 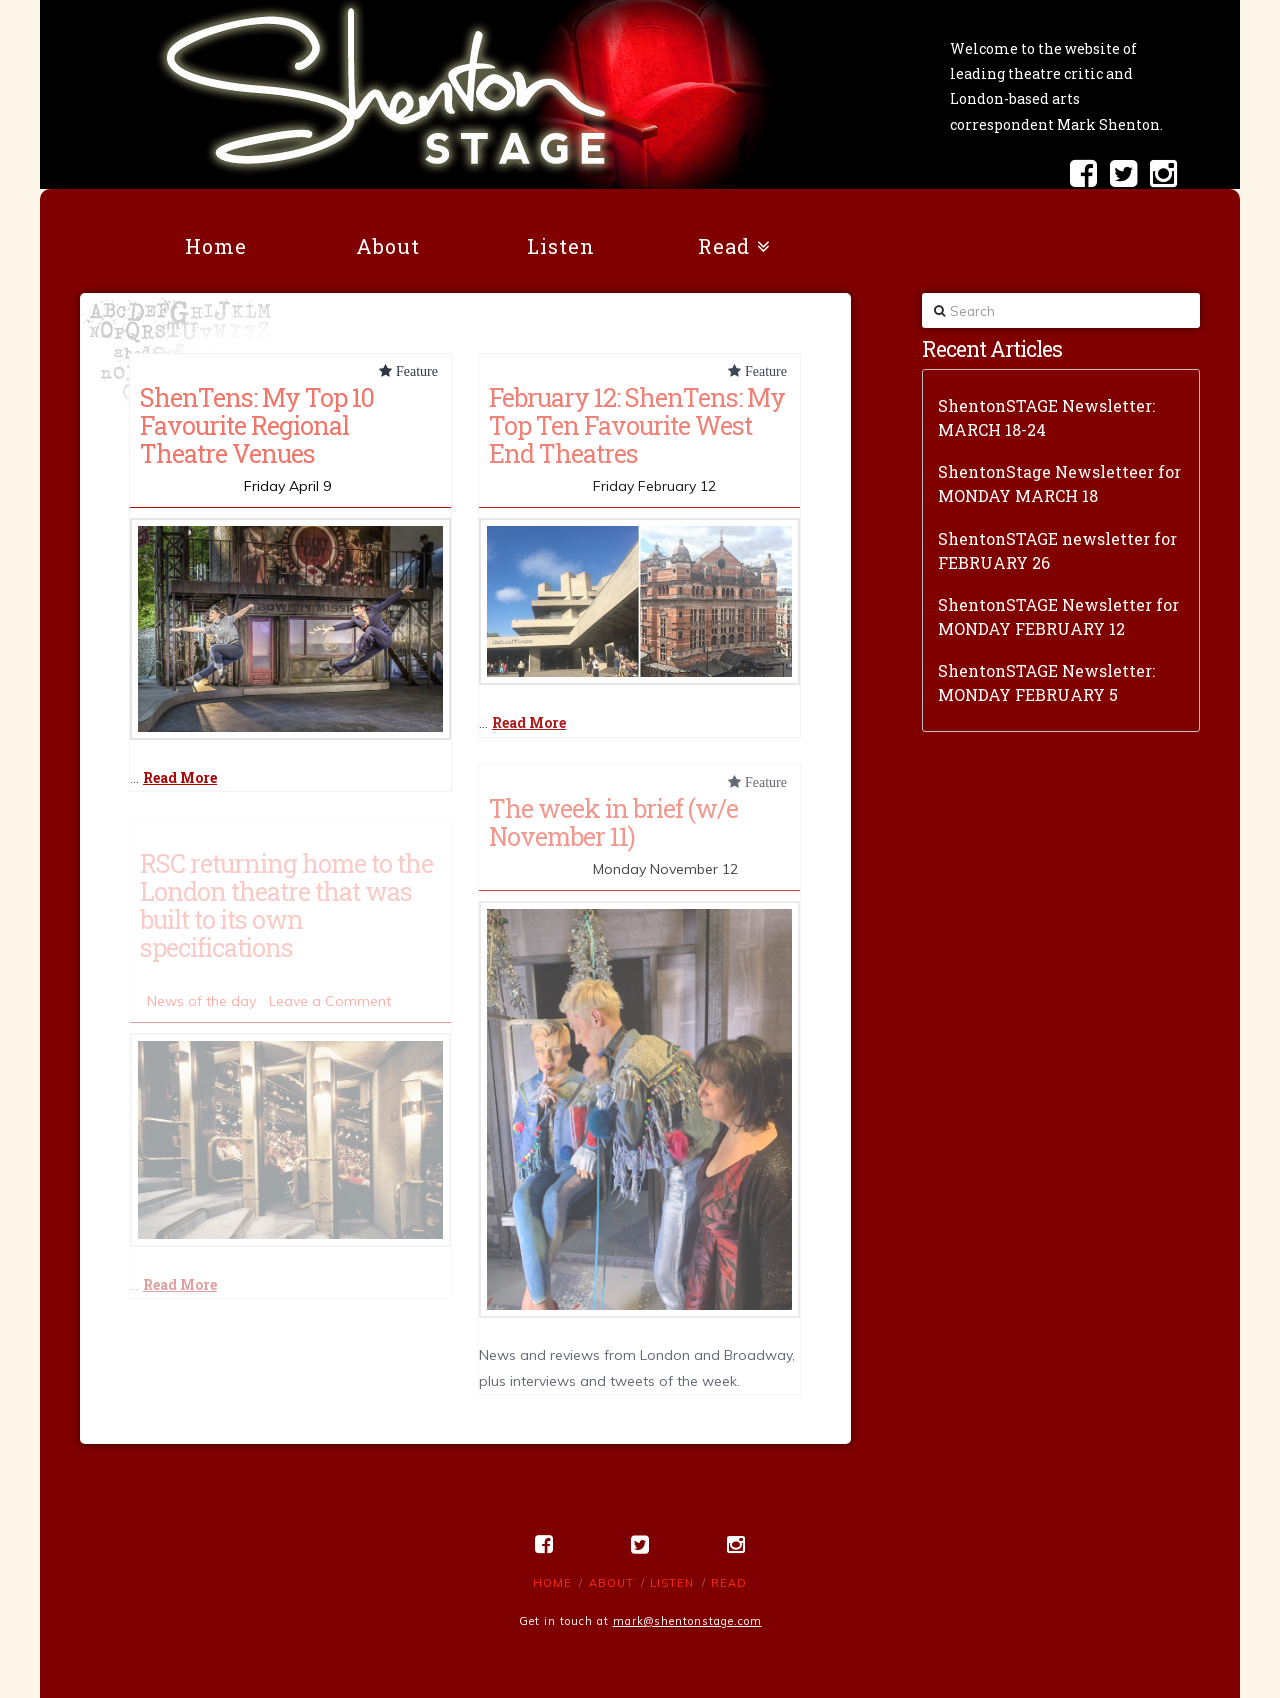 I want to click on News of the day, so click(x=201, y=1001).